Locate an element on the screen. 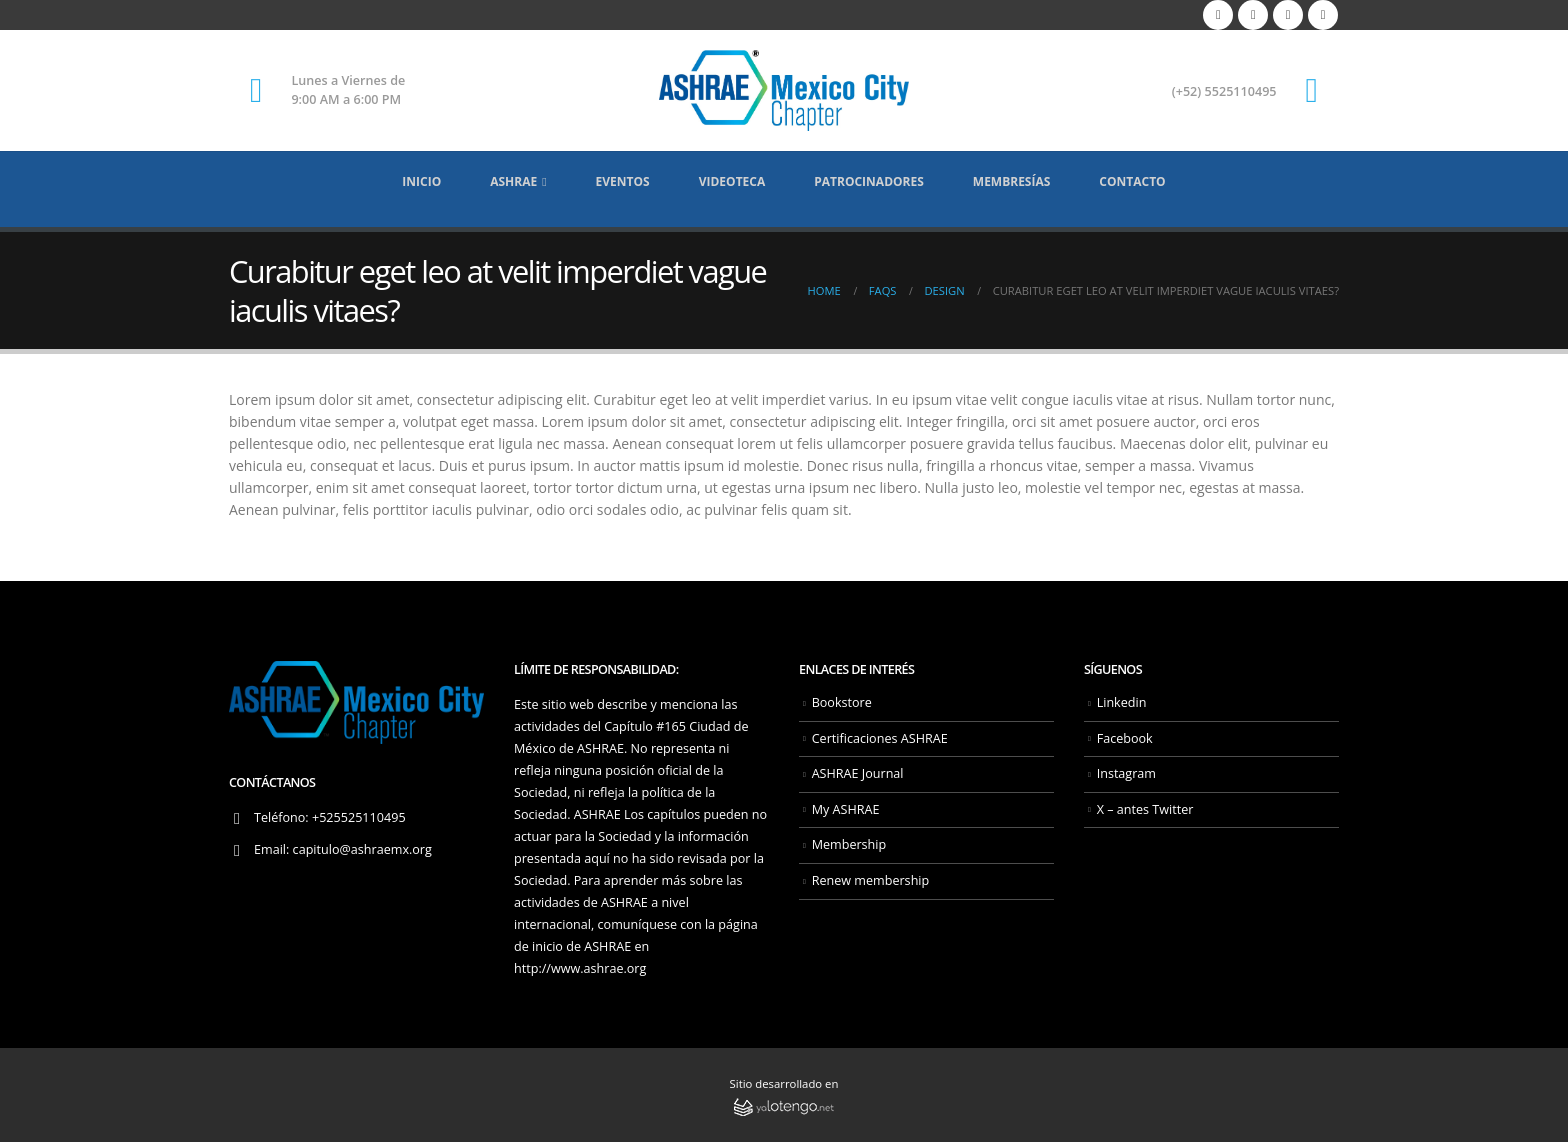  ASHRAE is located at coordinates (513, 181).